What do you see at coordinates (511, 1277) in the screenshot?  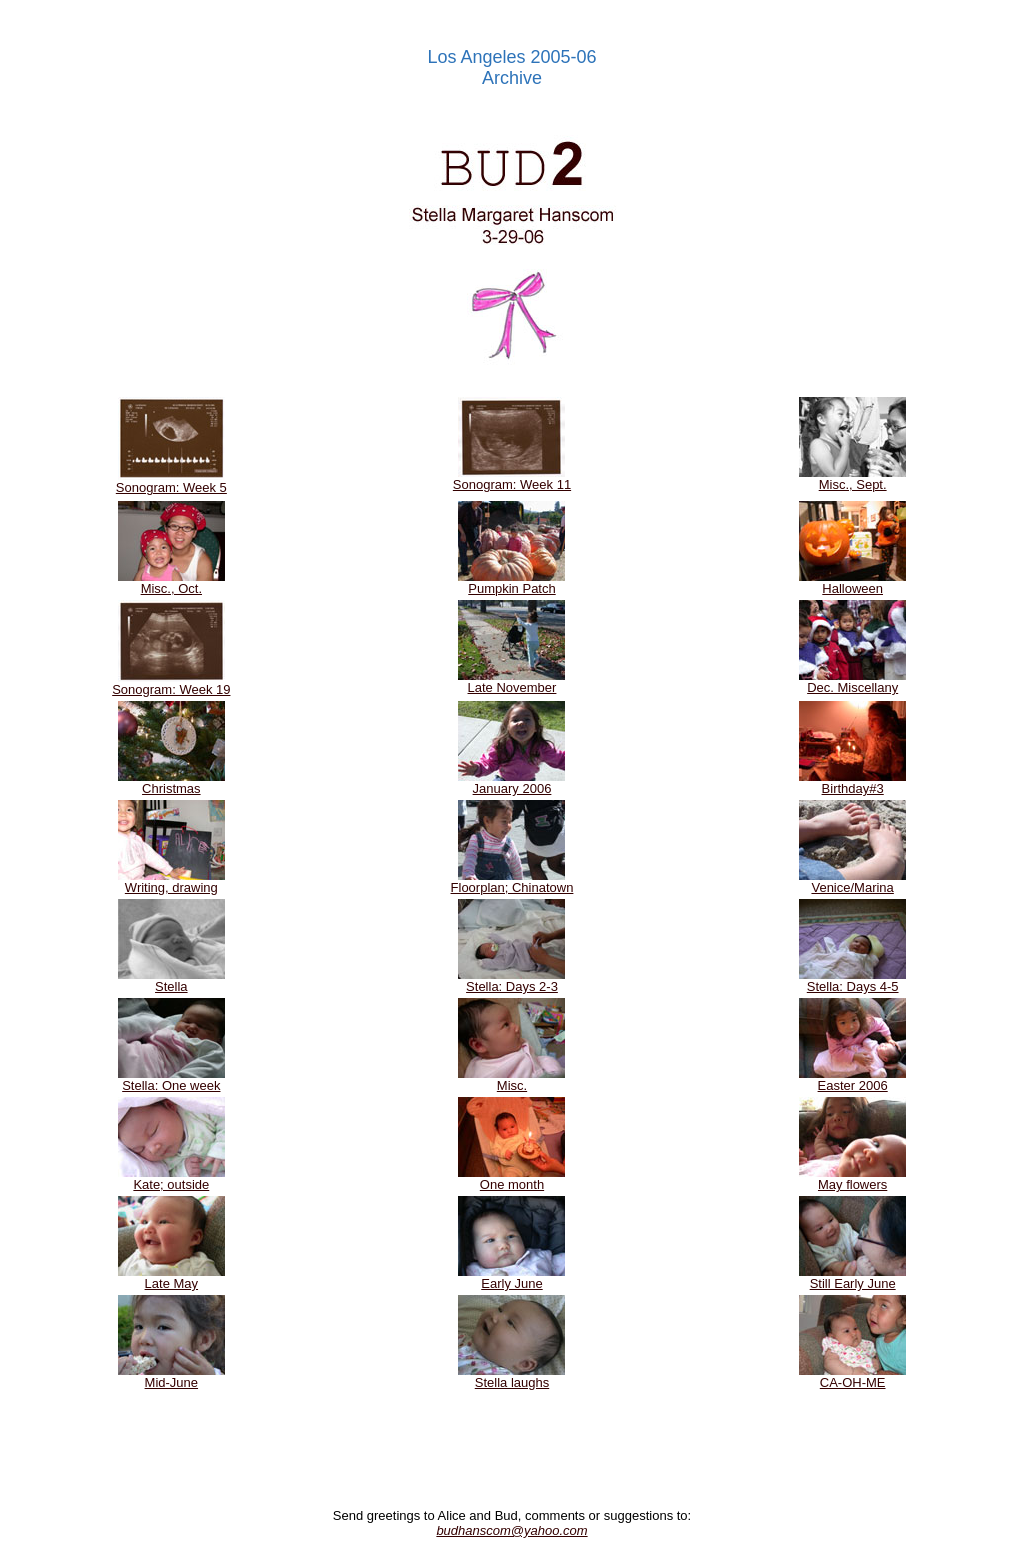 I see `Early June` at bounding box center [511, 1277].